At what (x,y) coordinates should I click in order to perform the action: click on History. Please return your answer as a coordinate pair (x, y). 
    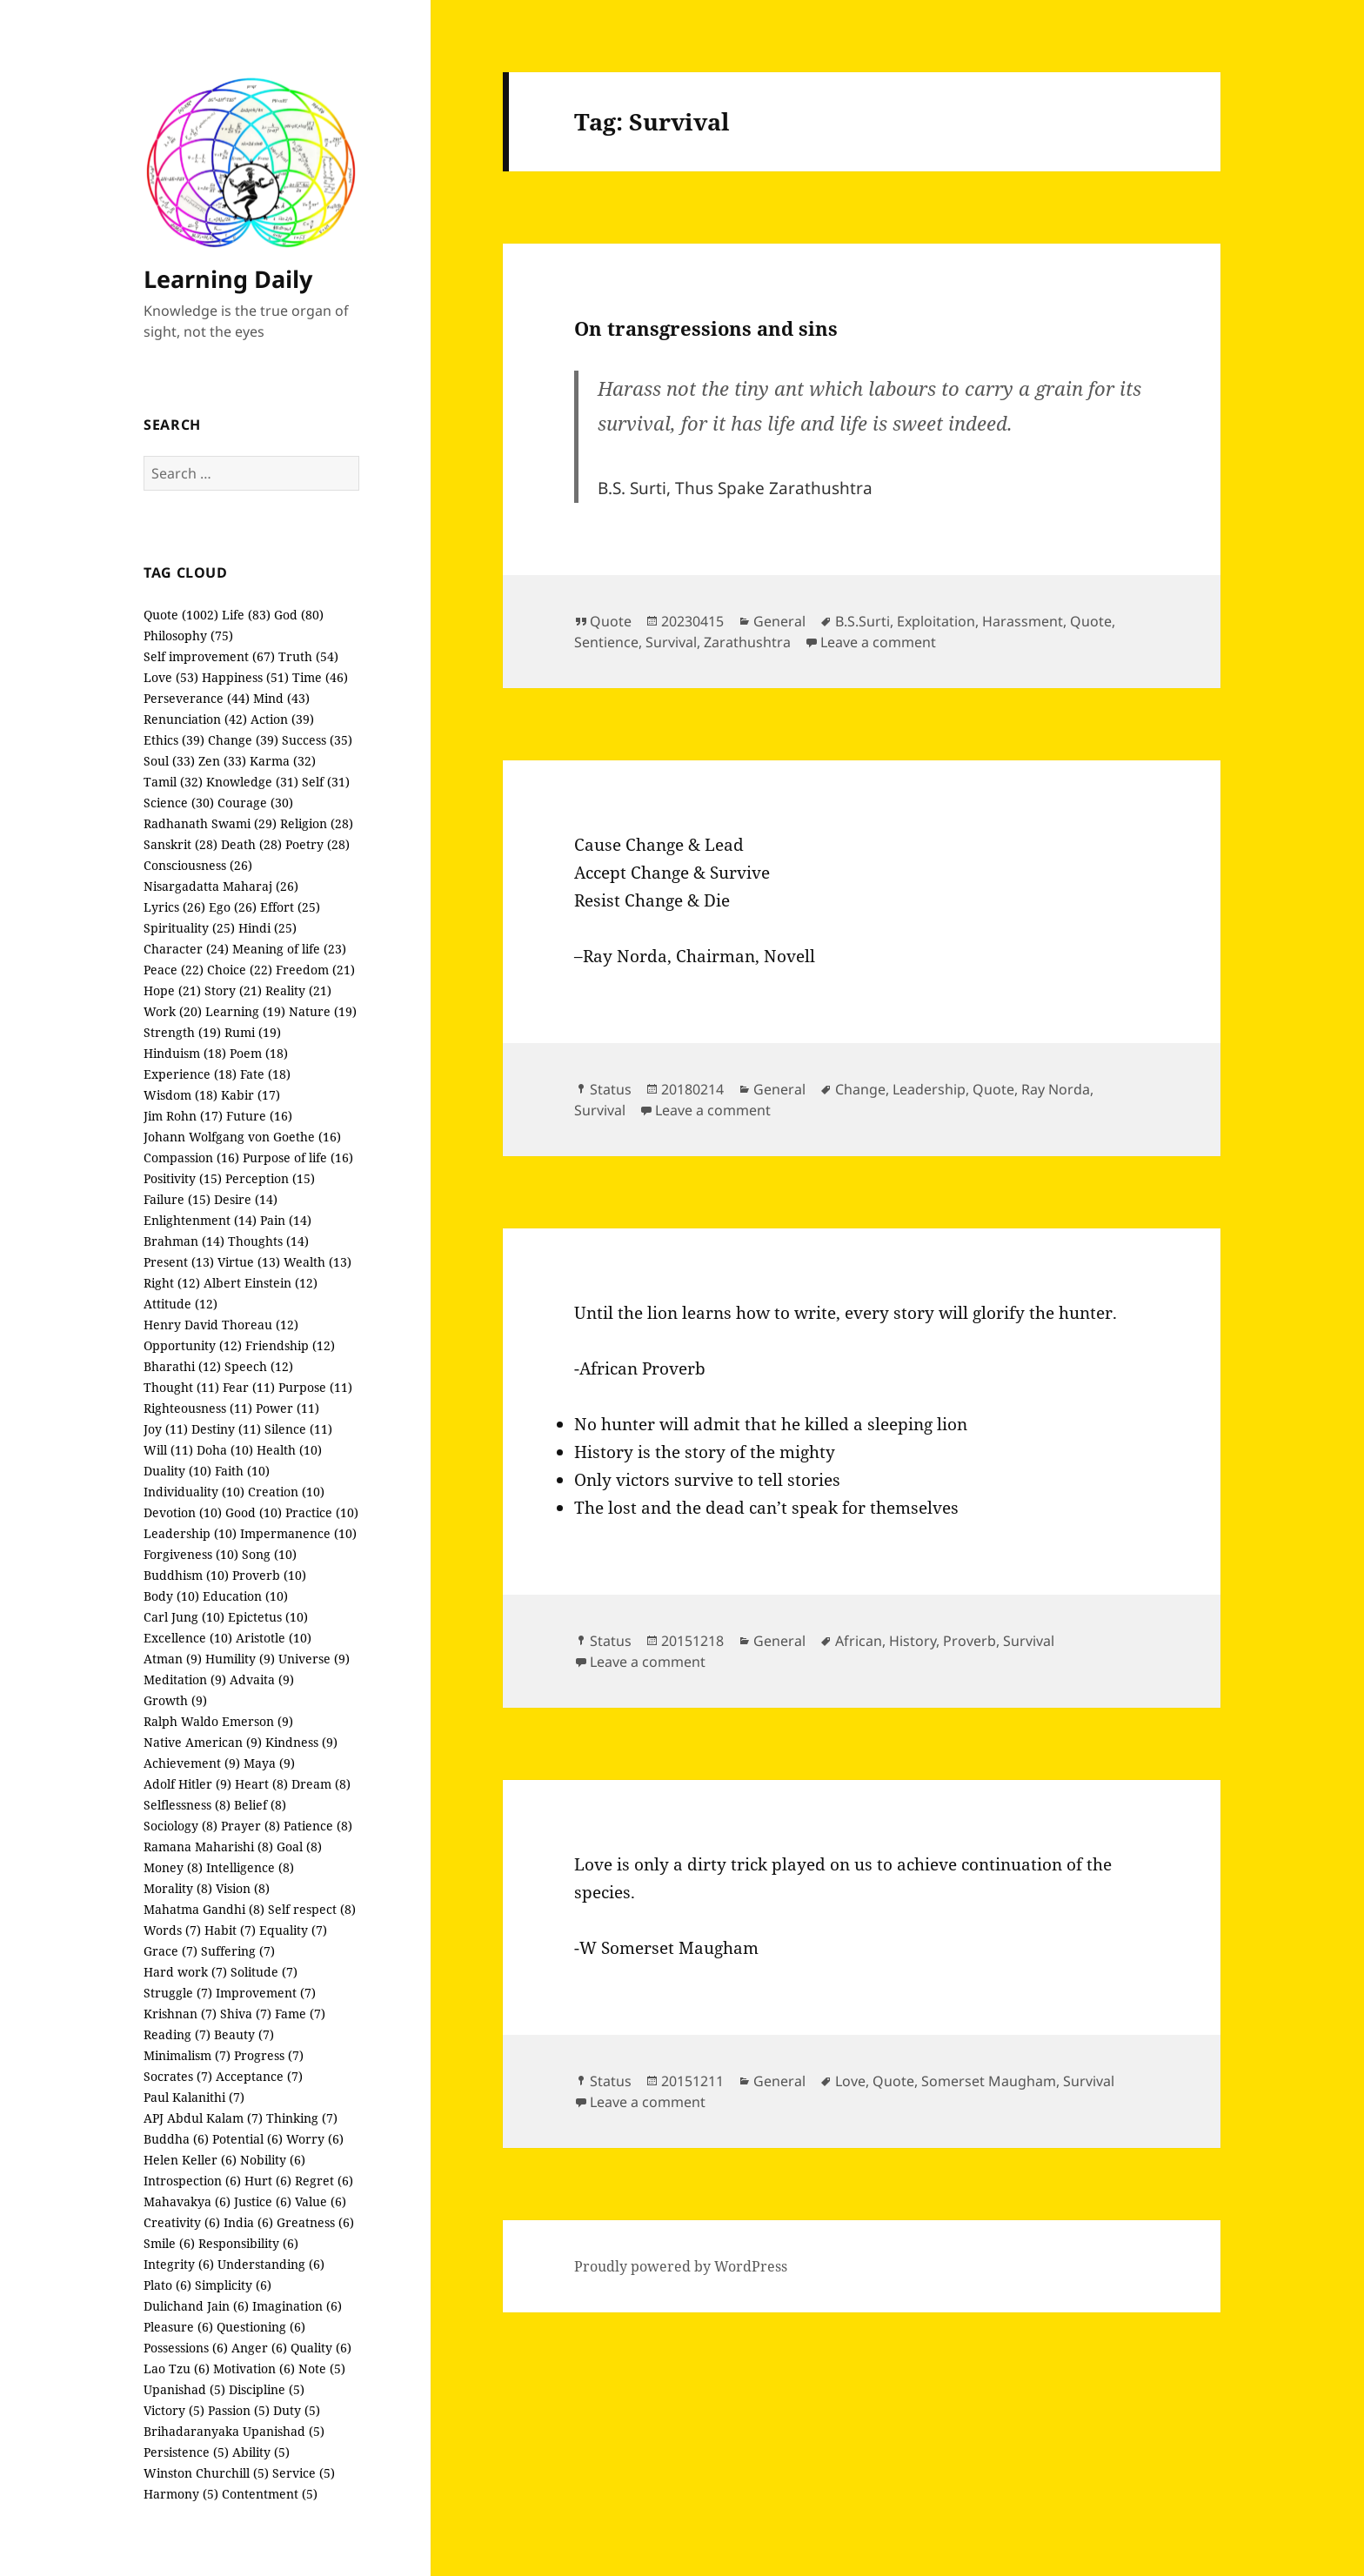
    Looking at the image, I should click on (912, 1640).